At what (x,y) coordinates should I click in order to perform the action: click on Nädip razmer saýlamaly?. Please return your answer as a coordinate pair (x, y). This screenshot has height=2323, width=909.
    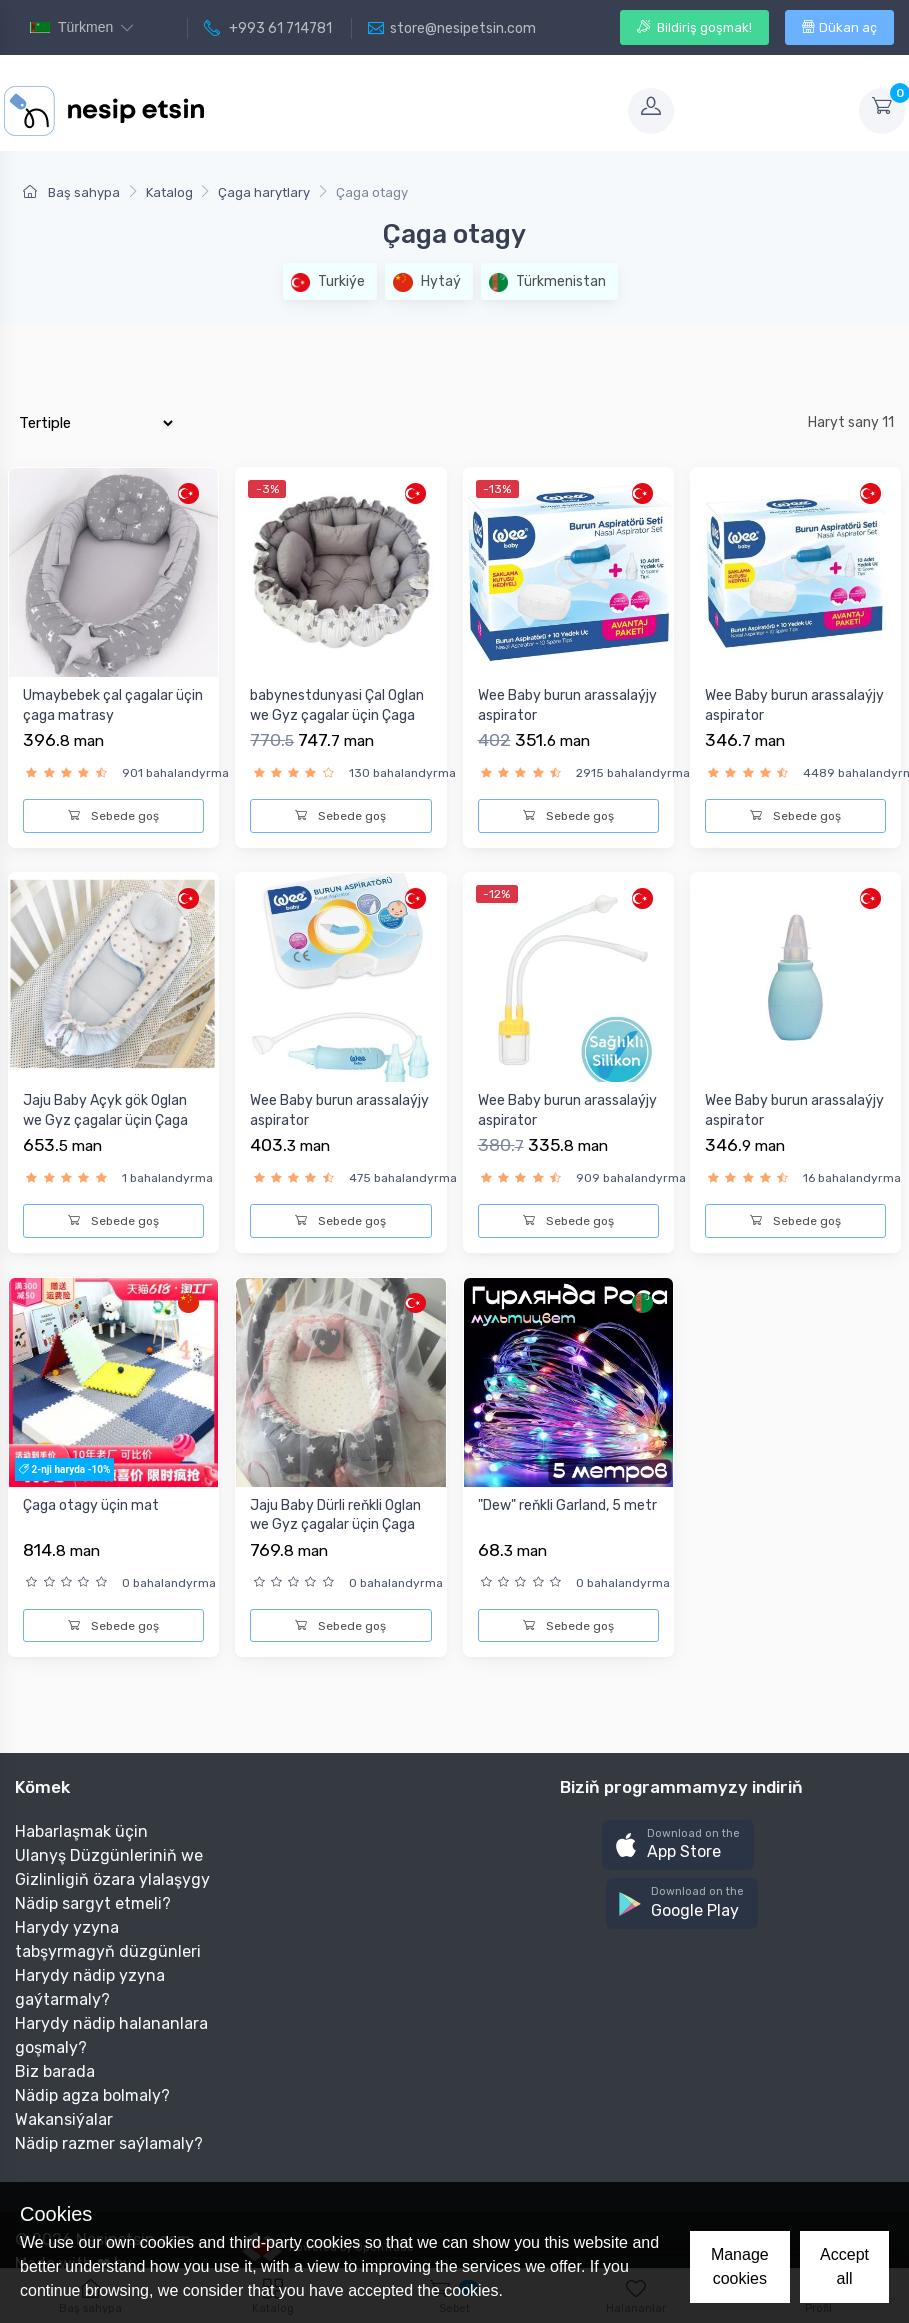
    Looking at the image, I should click on (109, 2143).